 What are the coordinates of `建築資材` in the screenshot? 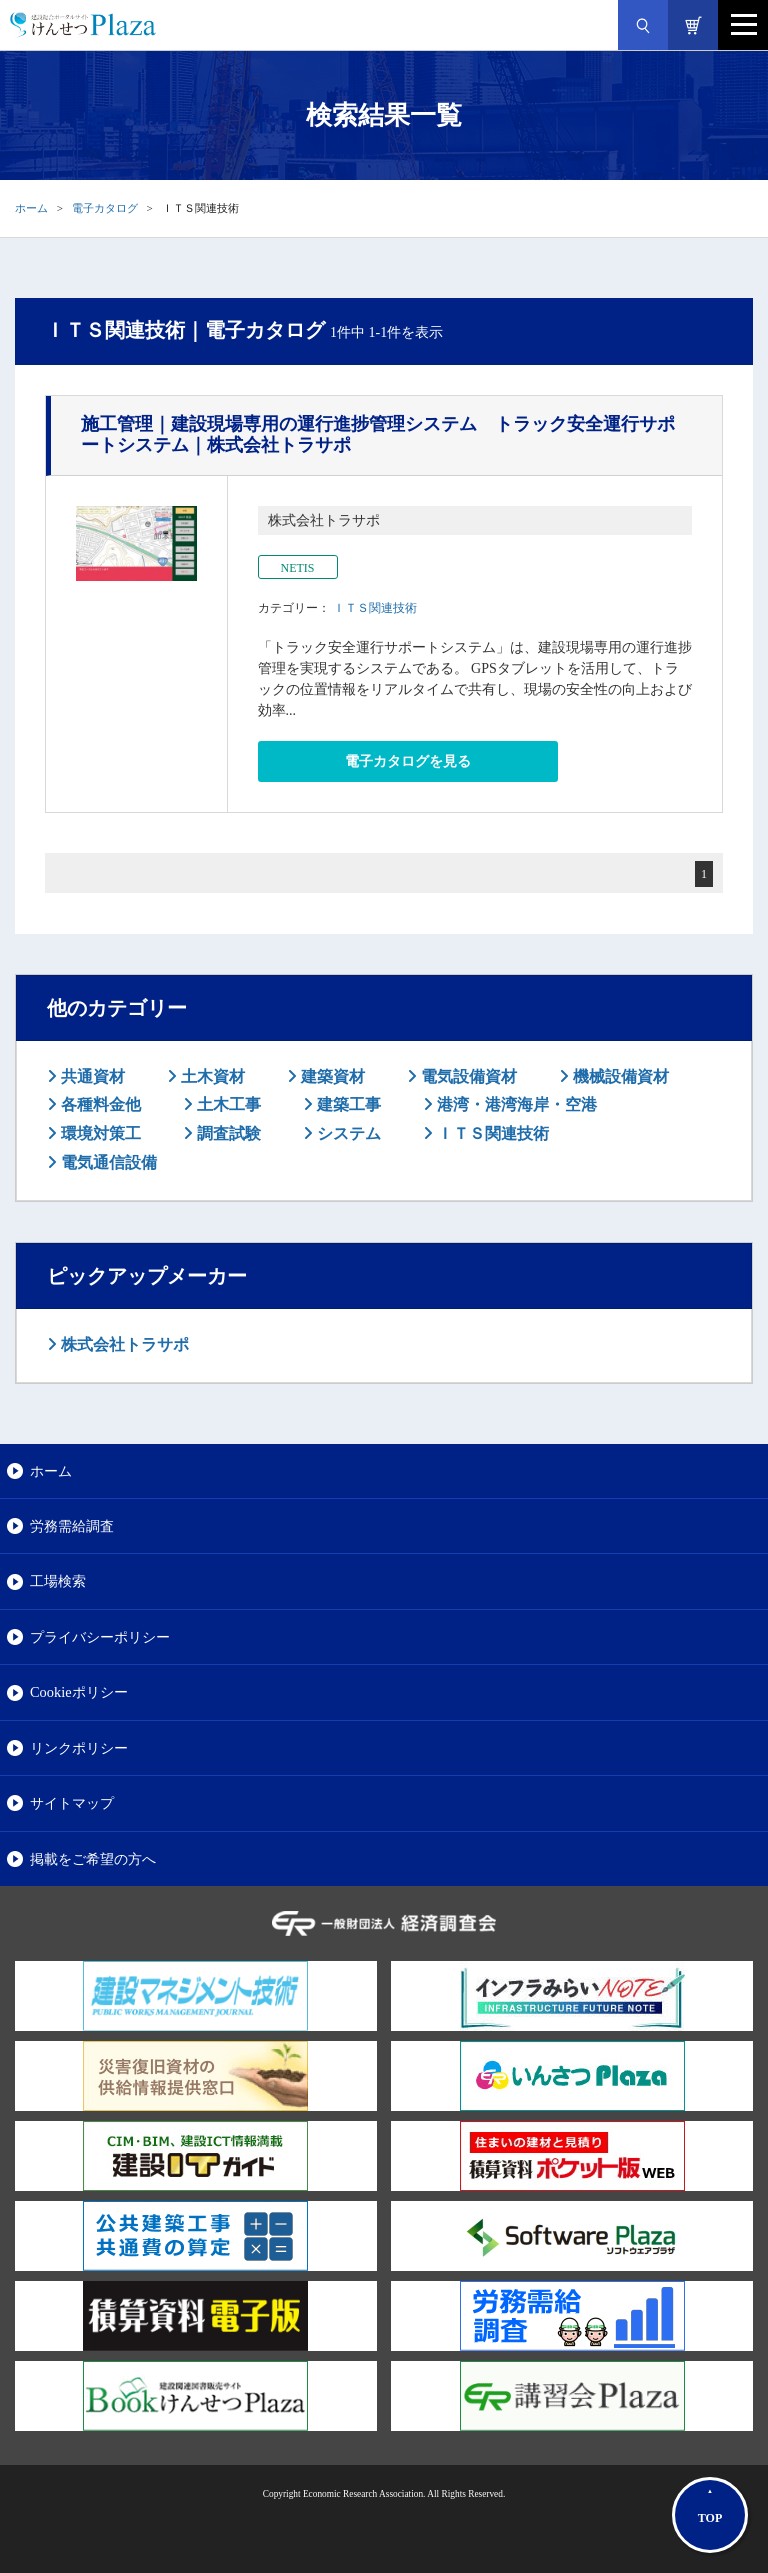 It's located at (331, 1076).